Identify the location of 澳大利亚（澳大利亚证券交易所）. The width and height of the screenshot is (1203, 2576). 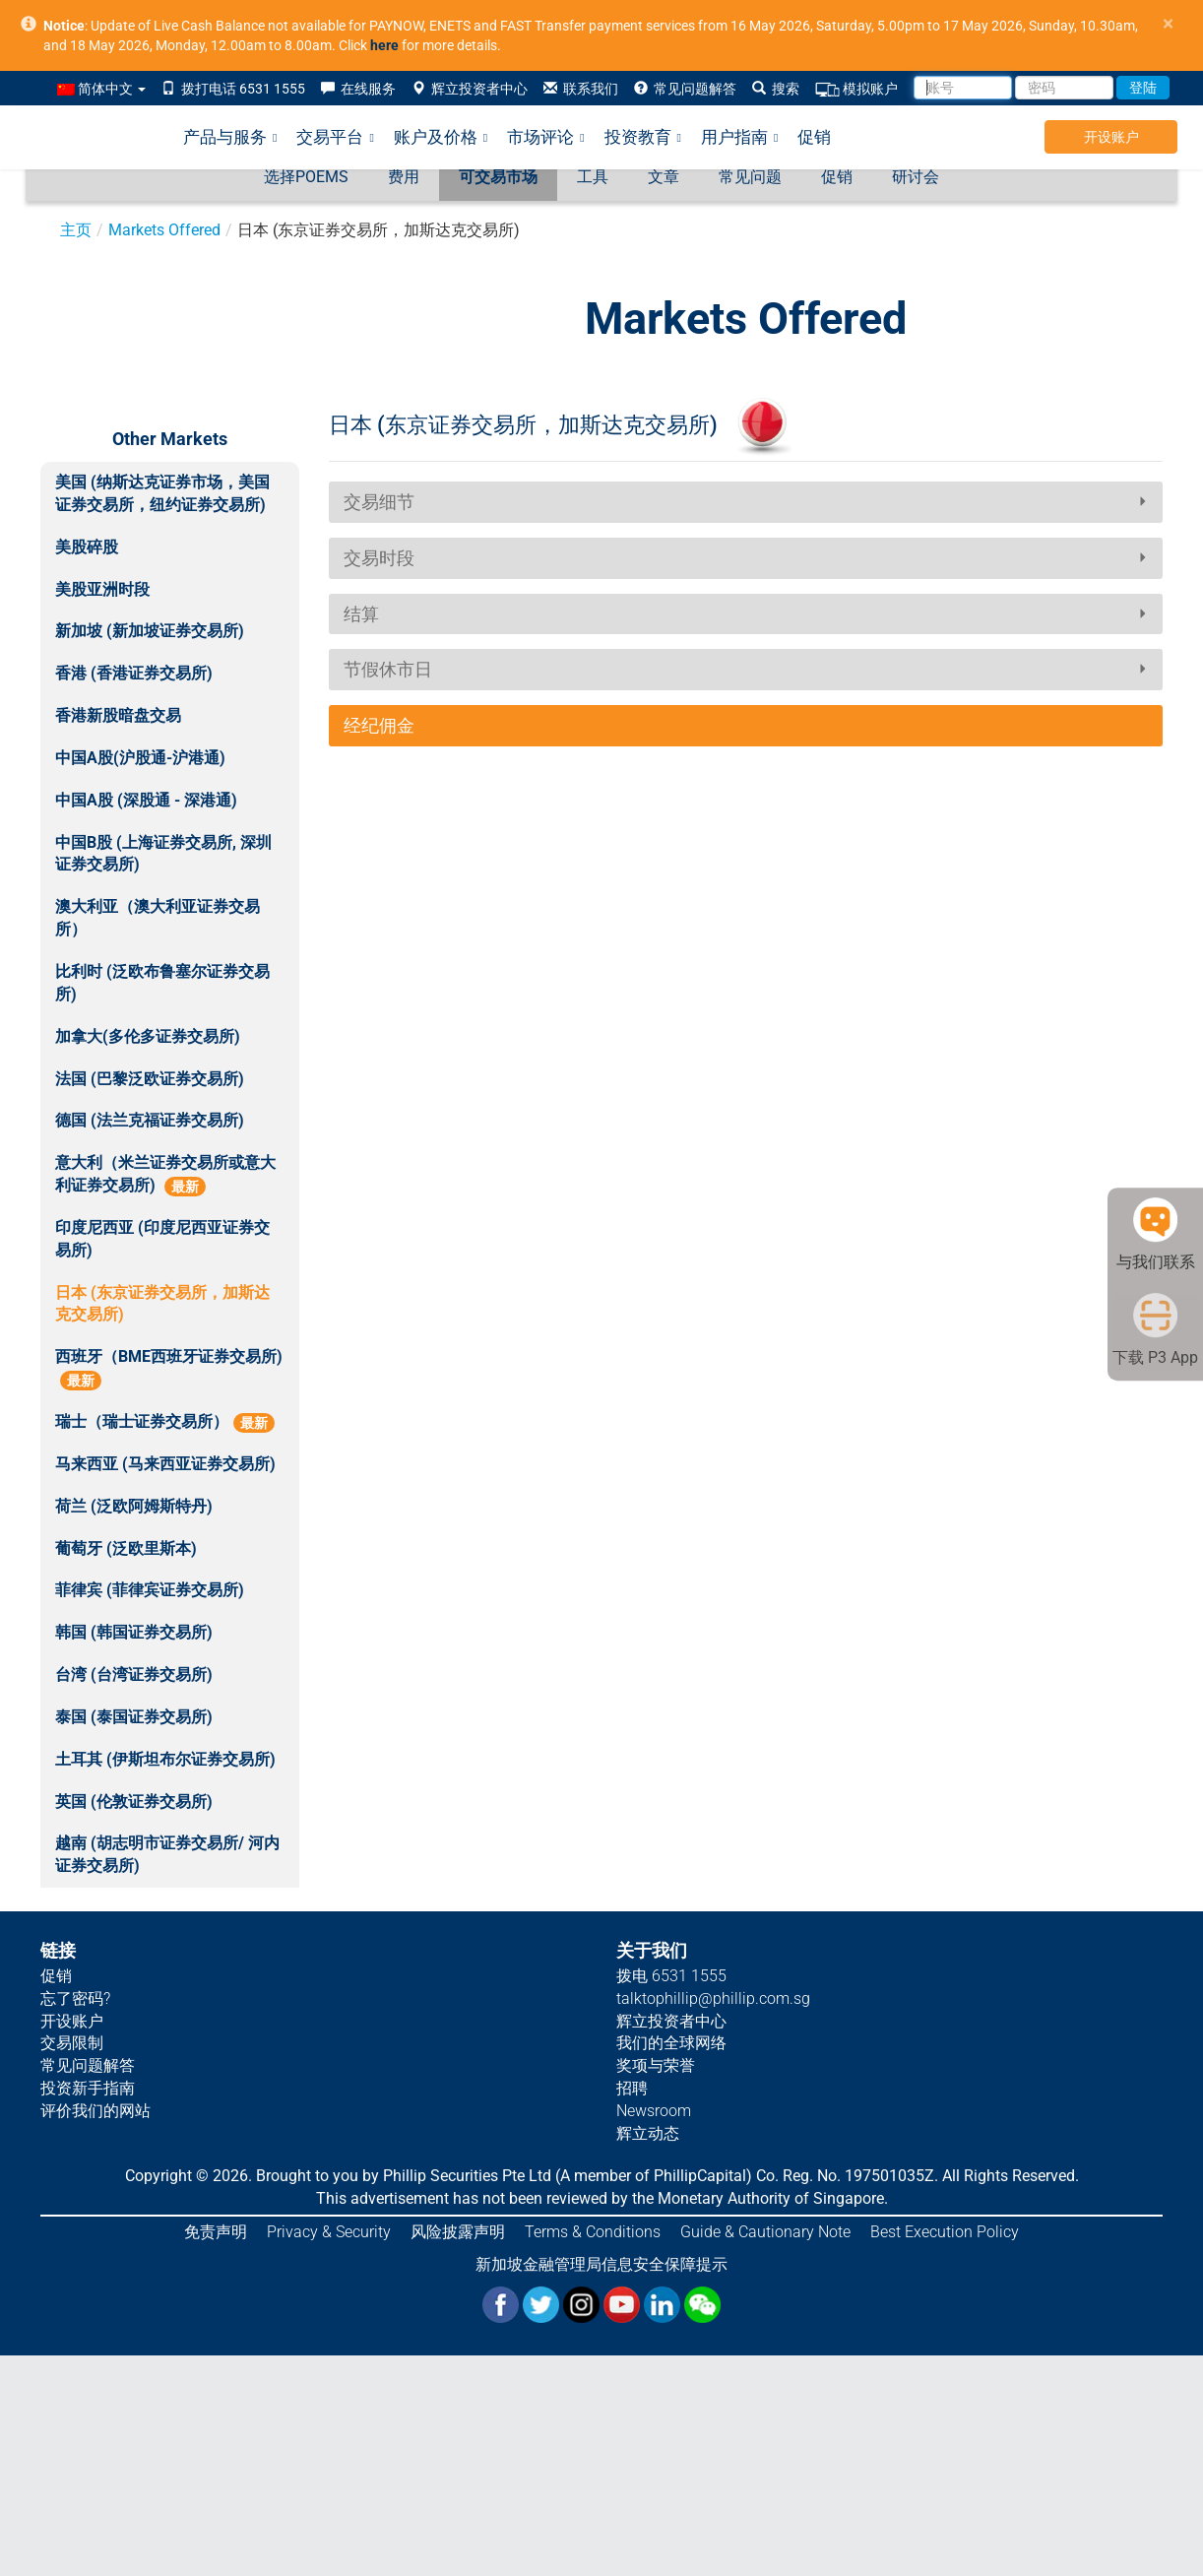
(157, 917).